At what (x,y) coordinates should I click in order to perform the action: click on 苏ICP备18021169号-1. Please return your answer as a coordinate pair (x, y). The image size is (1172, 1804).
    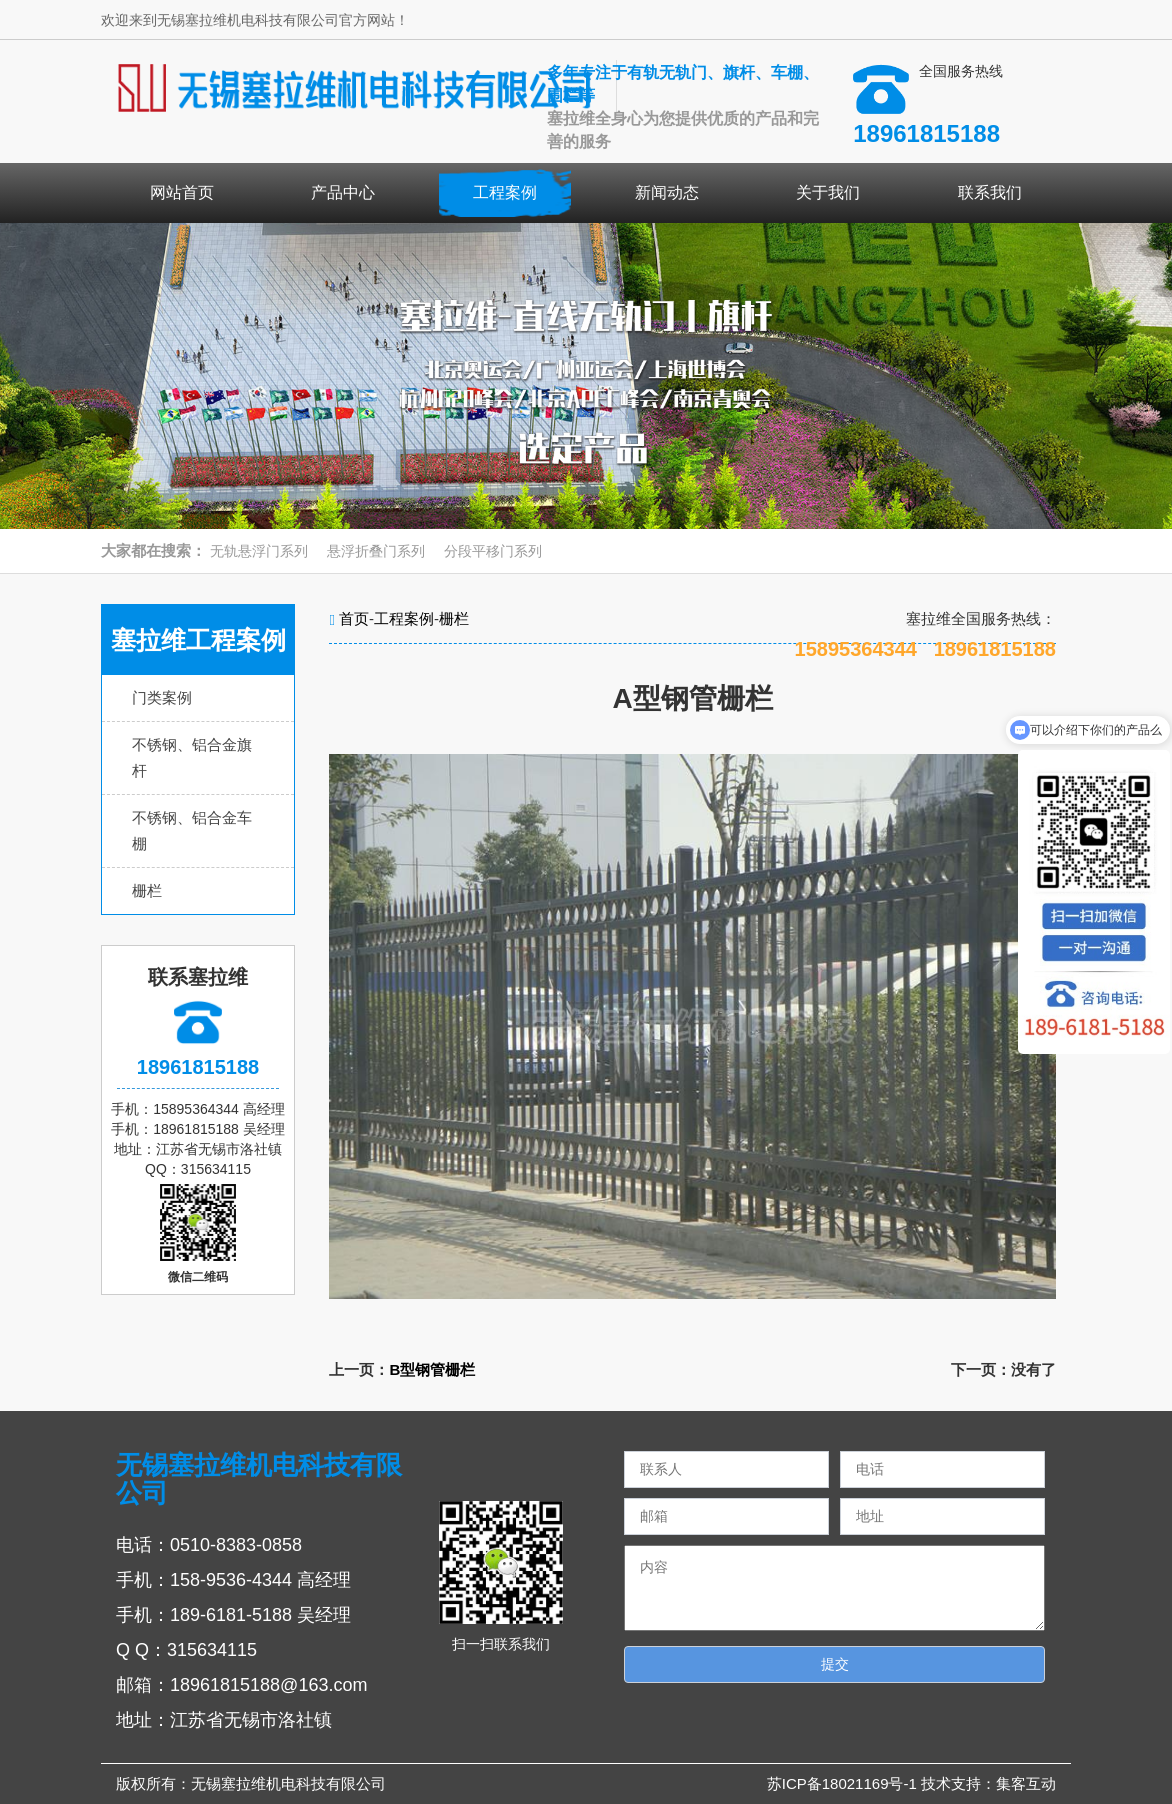
    Looking at the image, I should click on (844, 1783).